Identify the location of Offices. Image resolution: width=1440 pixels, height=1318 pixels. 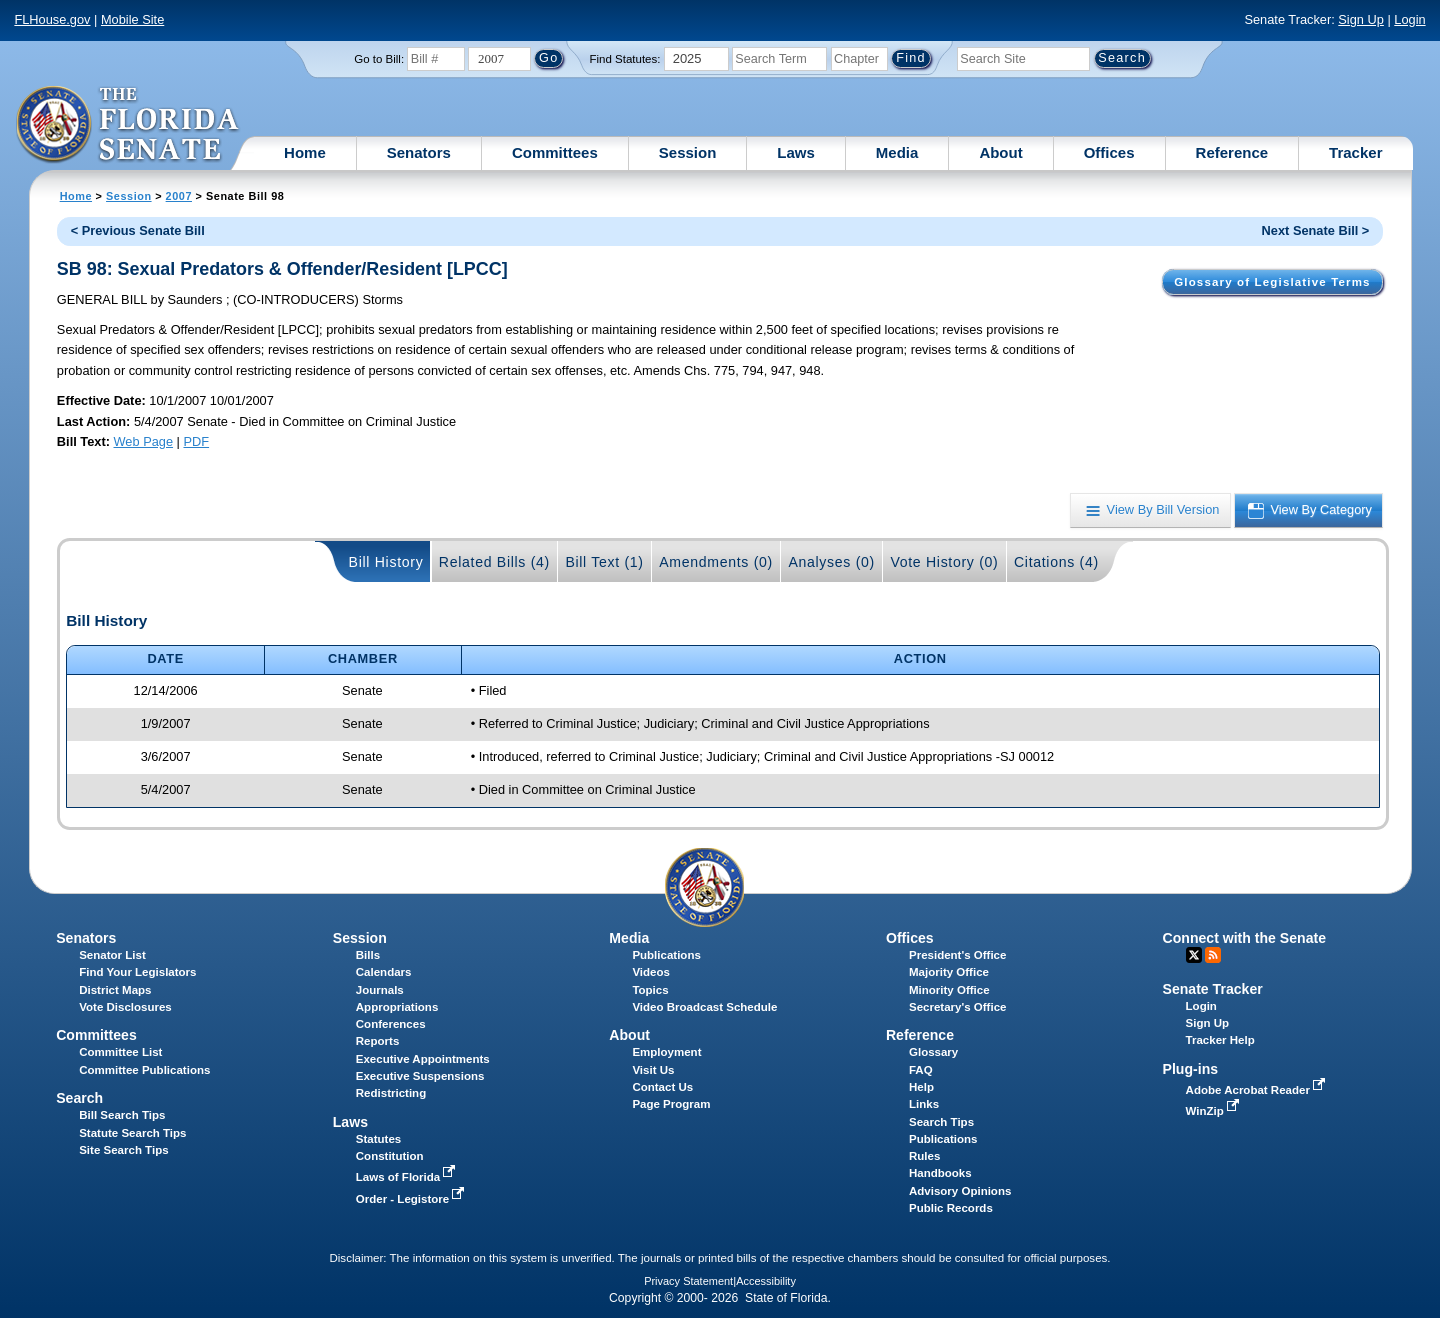
(1109, 152).